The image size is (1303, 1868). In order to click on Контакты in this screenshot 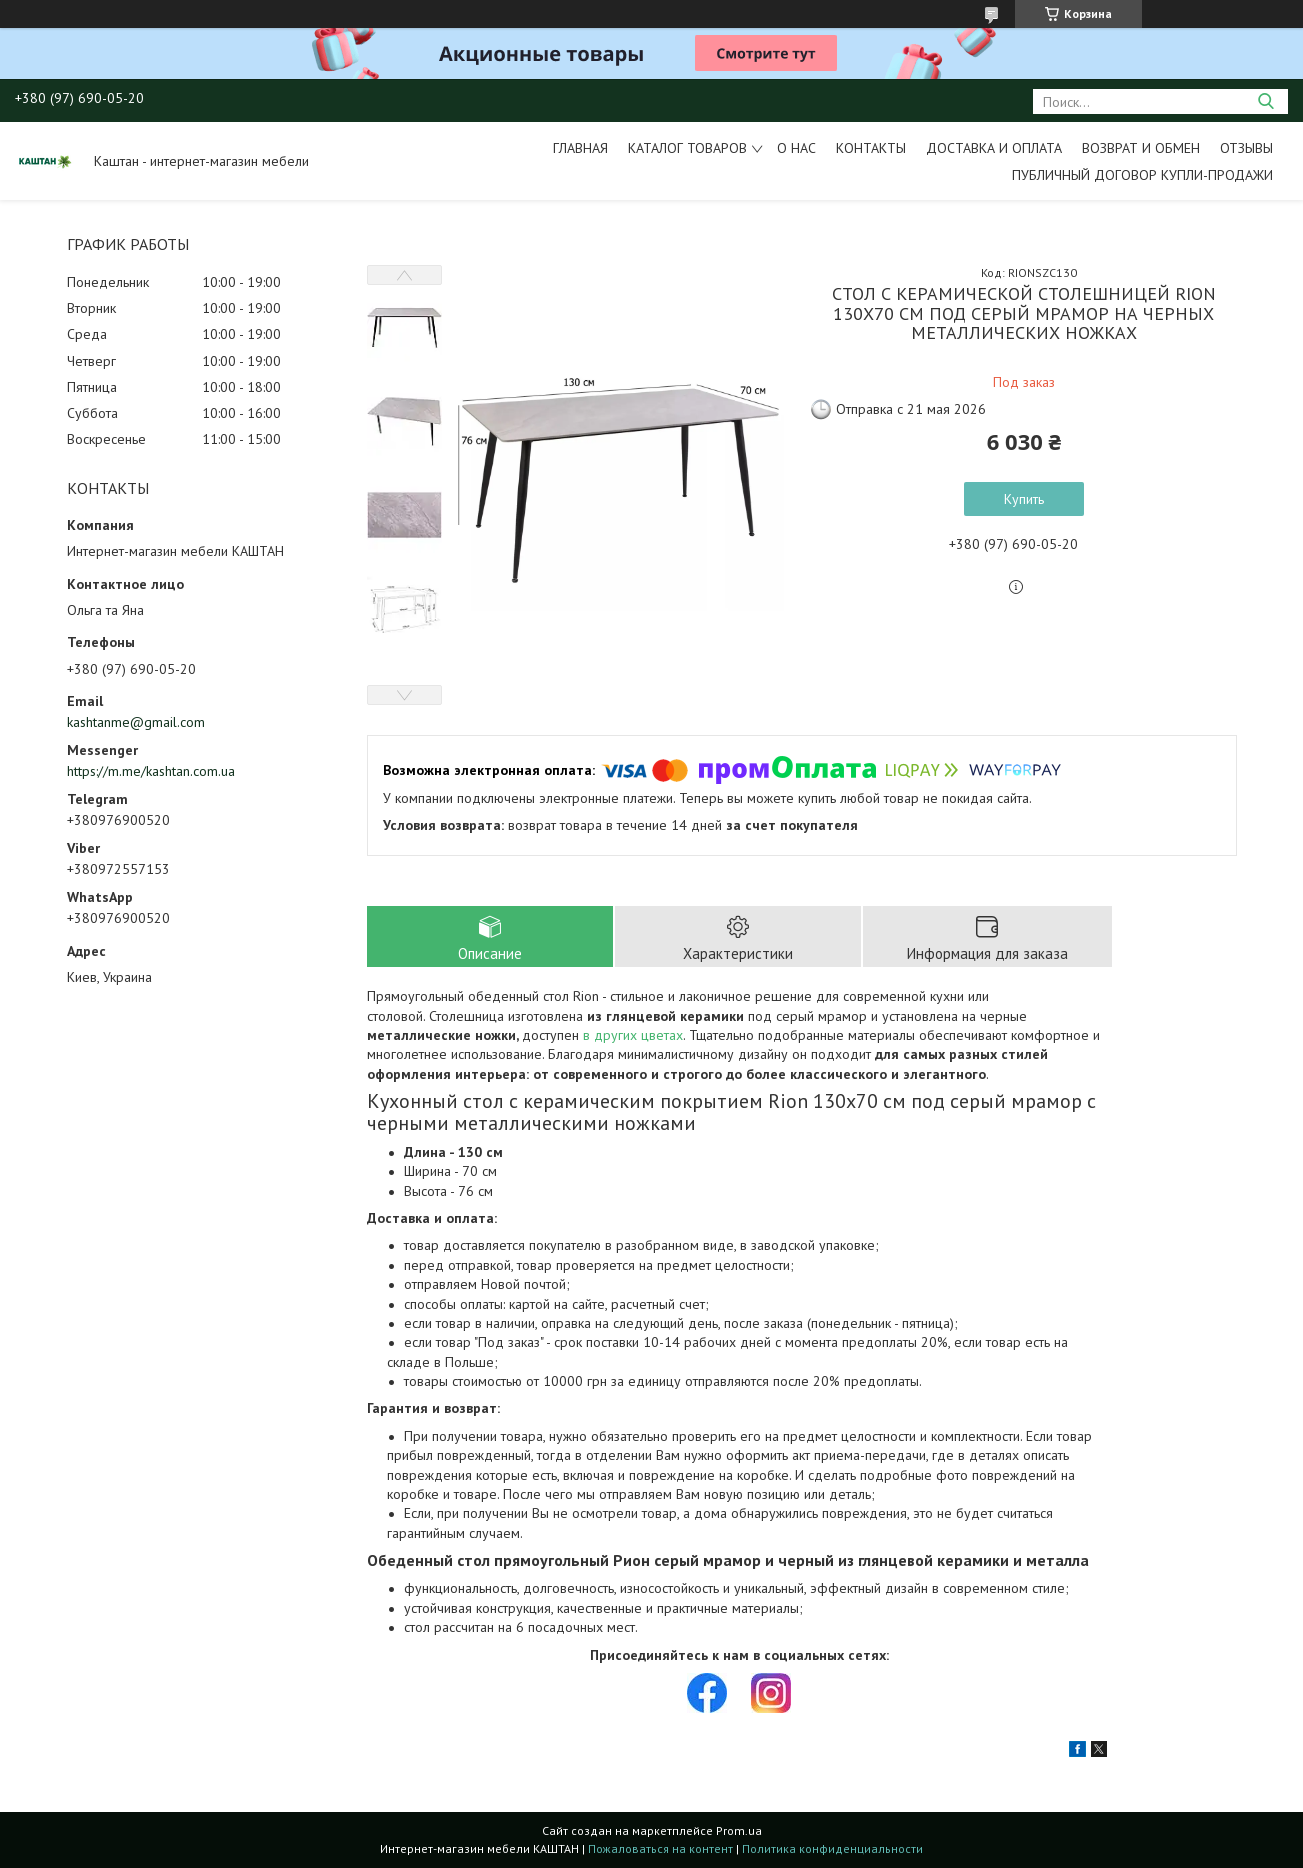, I will do `click(871, 148)`.